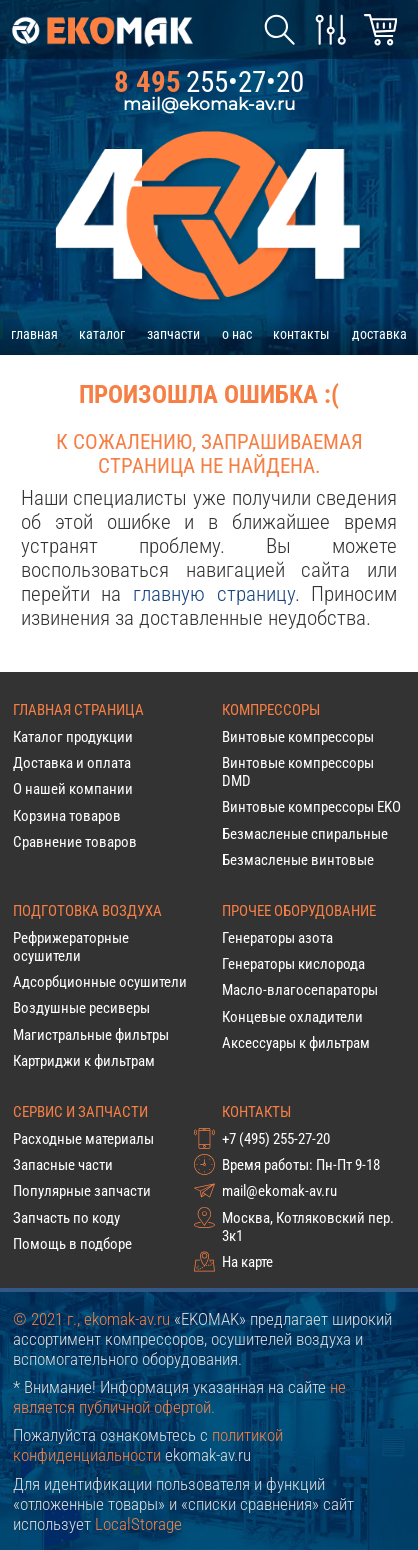 The width and height of the screenshot is (418, 1550). What do you see at coordinates (83, 1139) in the screenshot?
I see `Расходные материалы` at bounding box center [83, 1139].